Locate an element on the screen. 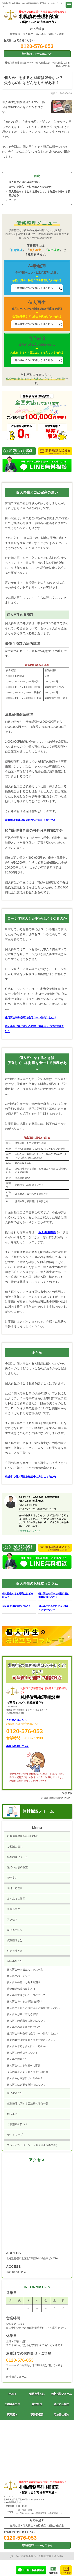 The width and height of the screenshot is (74, 2576). 自己破産とは is located at coordinates (15, 2093).